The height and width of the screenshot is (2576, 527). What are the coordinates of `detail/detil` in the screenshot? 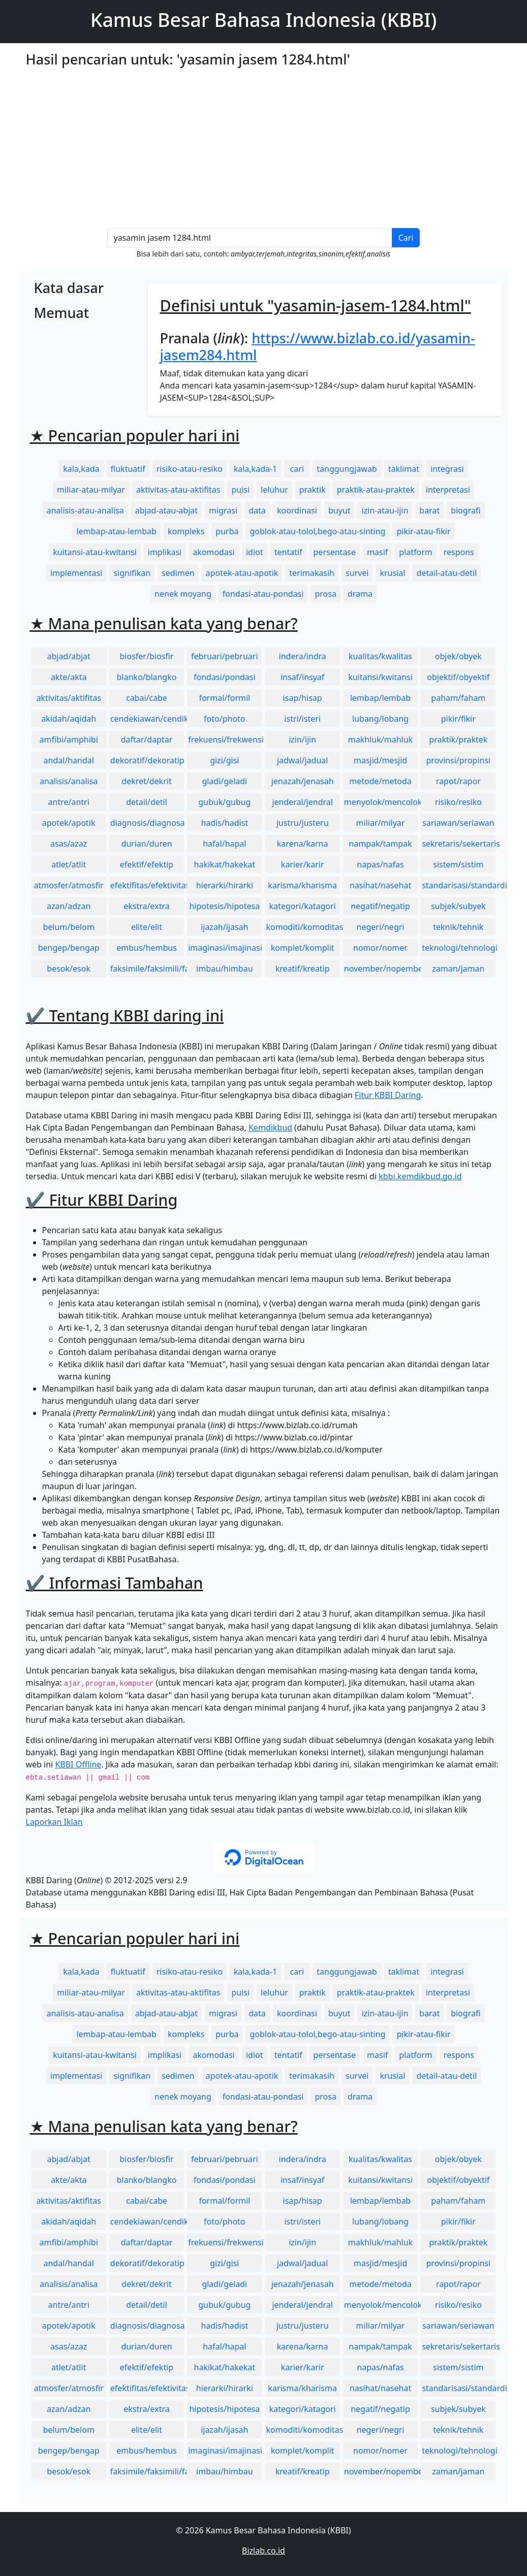 It's located at (146, 802).